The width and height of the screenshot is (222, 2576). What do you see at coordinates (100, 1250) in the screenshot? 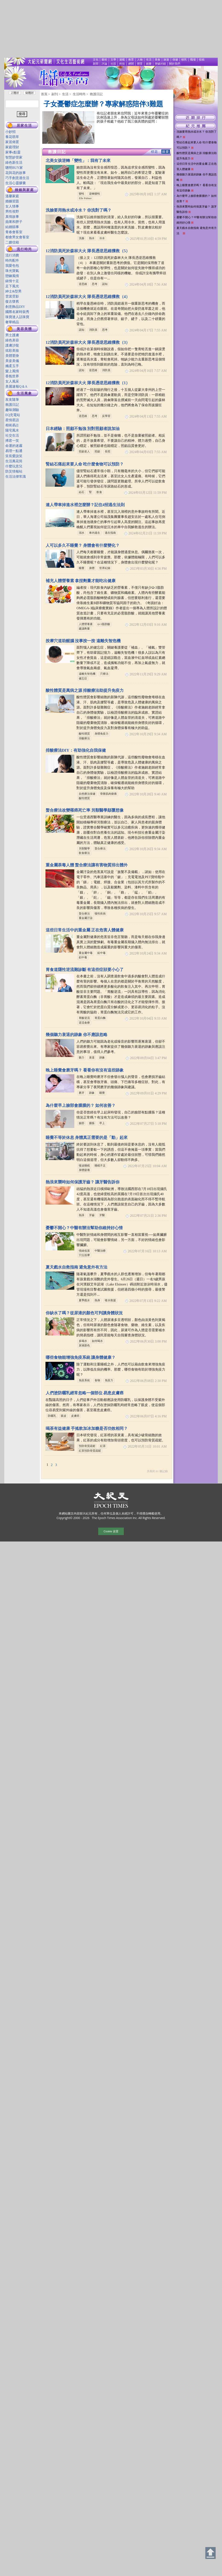
I see `中醫治療` at bounding box center [100, 1250].